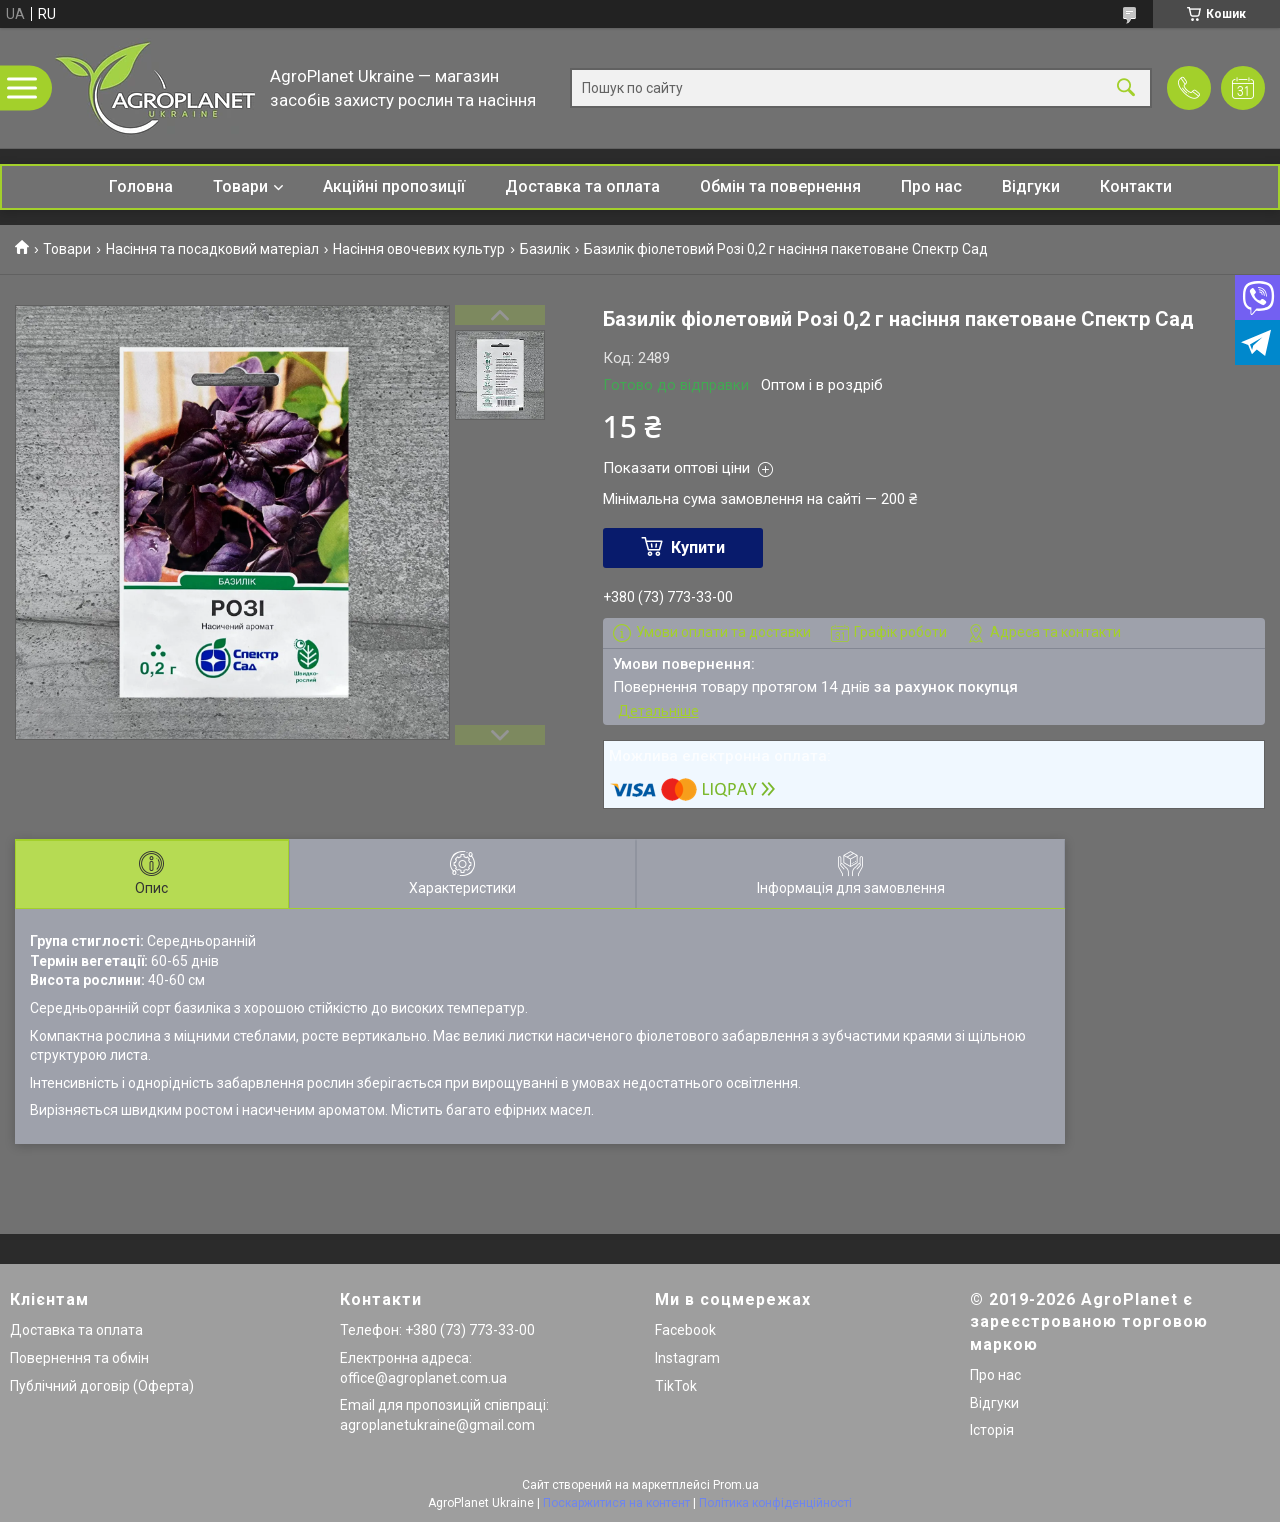  Describe the element at coordinates (545, 249) in the screenshot. I see `Базилік` at that location.